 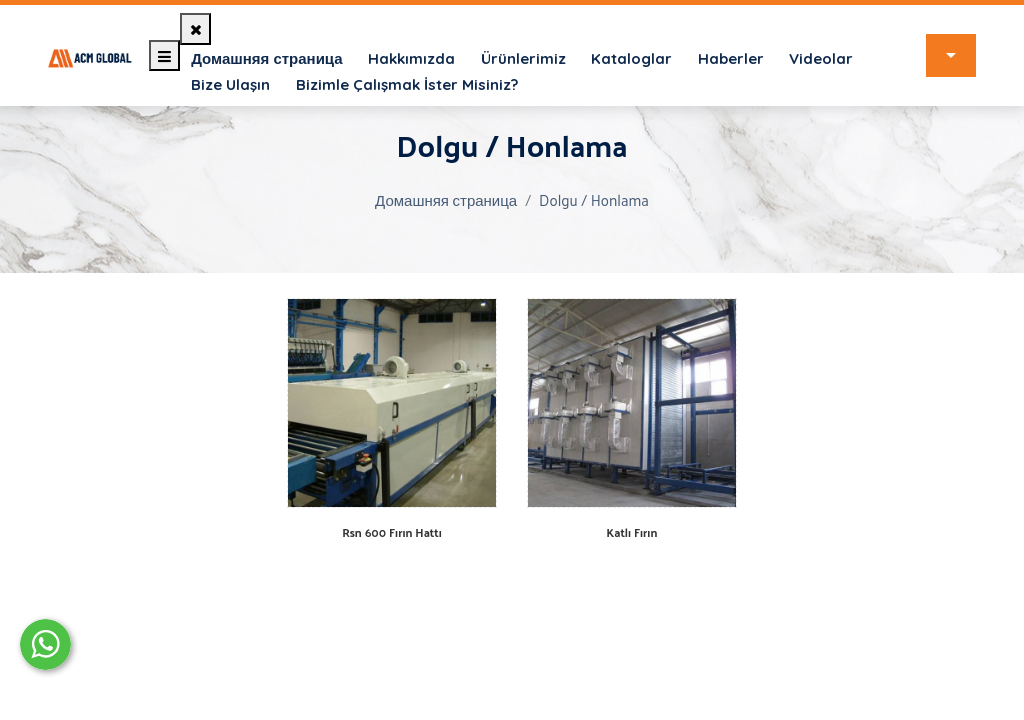 What do you see at coordinates (731, 58) in the screenshot?
I see `Haberler` at bounding box center [731, 58].